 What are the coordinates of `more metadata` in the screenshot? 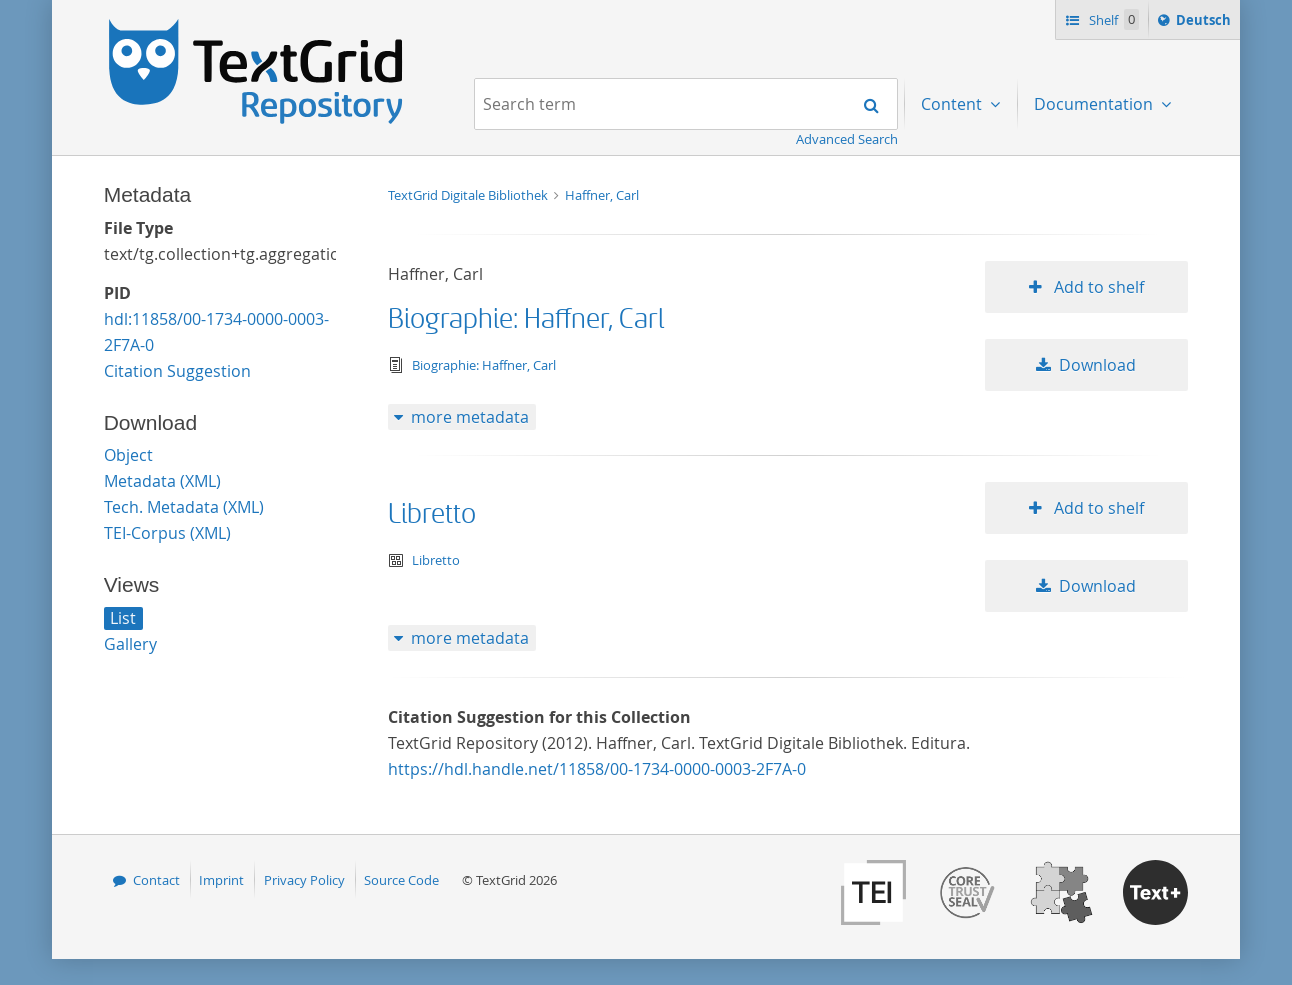 It's located at (470, 417).